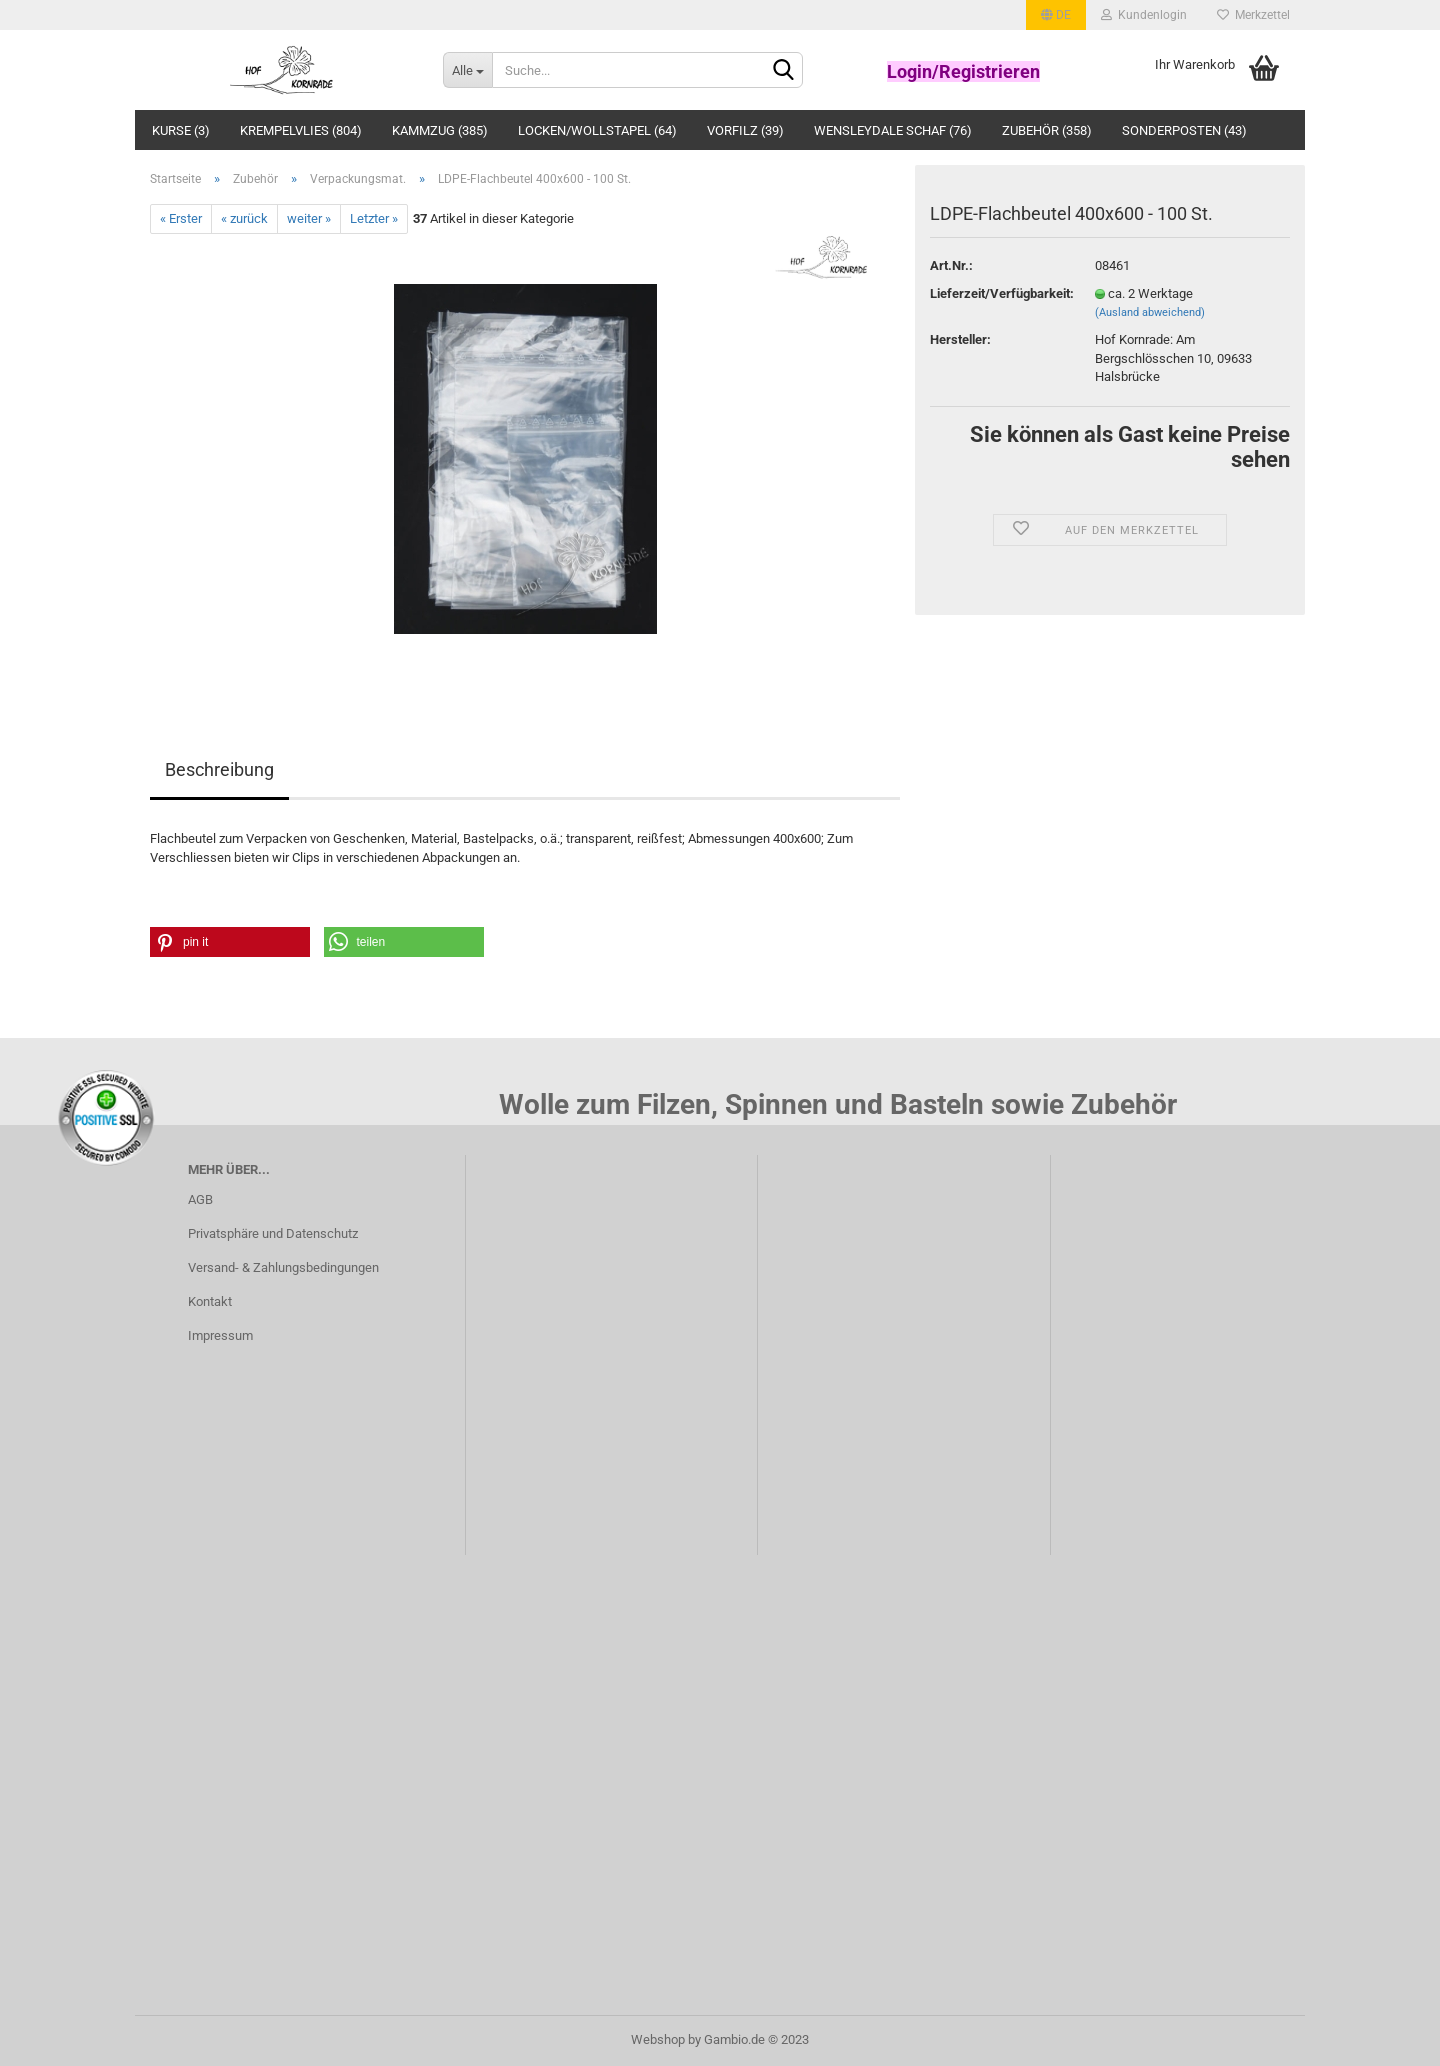 The image size is (1440, 2066). Describe the element at coordinates (210, 1301) in the screenshot. I see `Kontakt` at that location.